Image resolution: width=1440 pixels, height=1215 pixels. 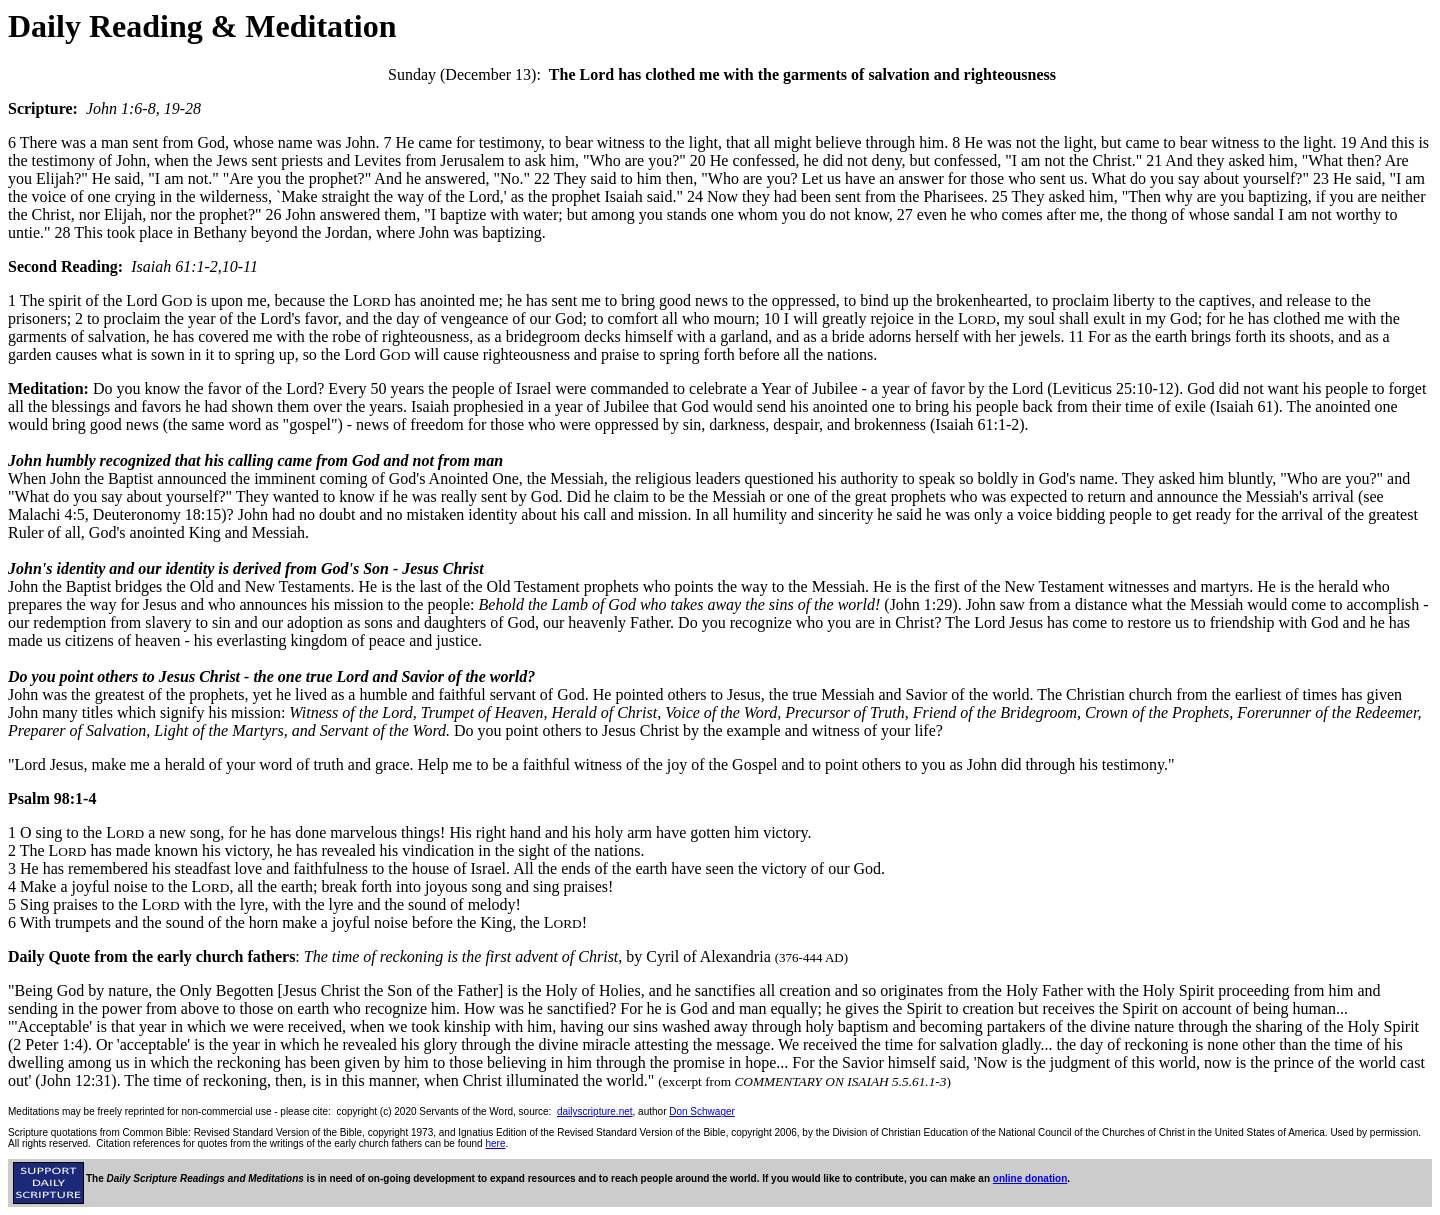 What do you see at coordinates (702, 1111) in the screenshot?
I see `Don Schwager` at bounding box center [702, 1111].